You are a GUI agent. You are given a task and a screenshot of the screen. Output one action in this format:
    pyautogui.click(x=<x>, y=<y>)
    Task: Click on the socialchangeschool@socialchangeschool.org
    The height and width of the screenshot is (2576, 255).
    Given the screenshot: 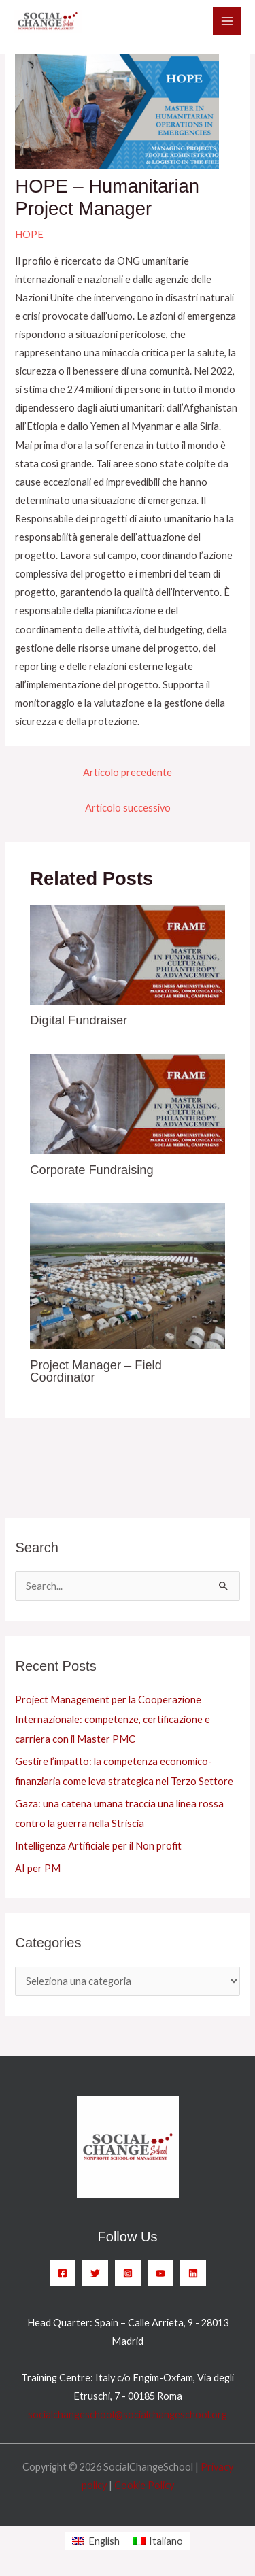 What is the action you would take?
    pyautogui.click(x=127, y=2414)
    